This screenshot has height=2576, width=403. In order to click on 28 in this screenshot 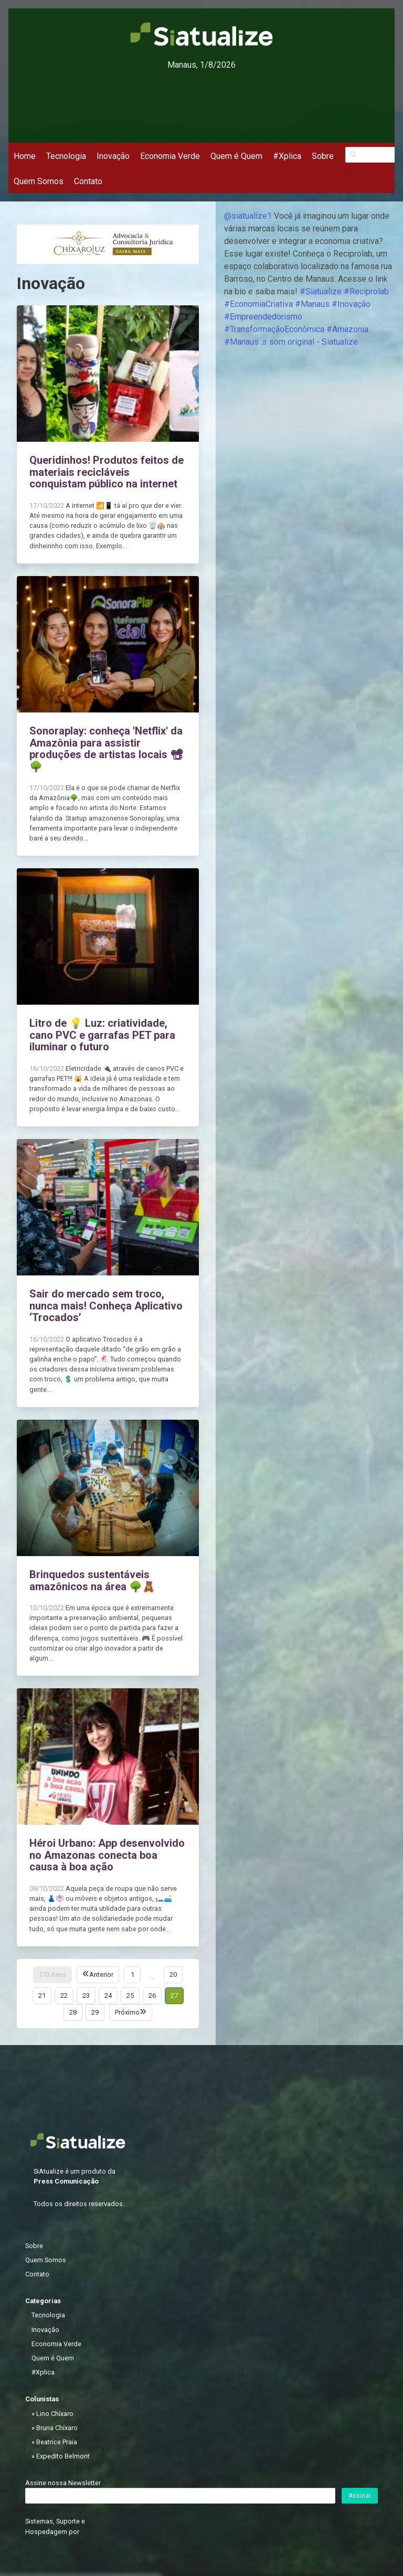, I will do `click(73, 2012)`.